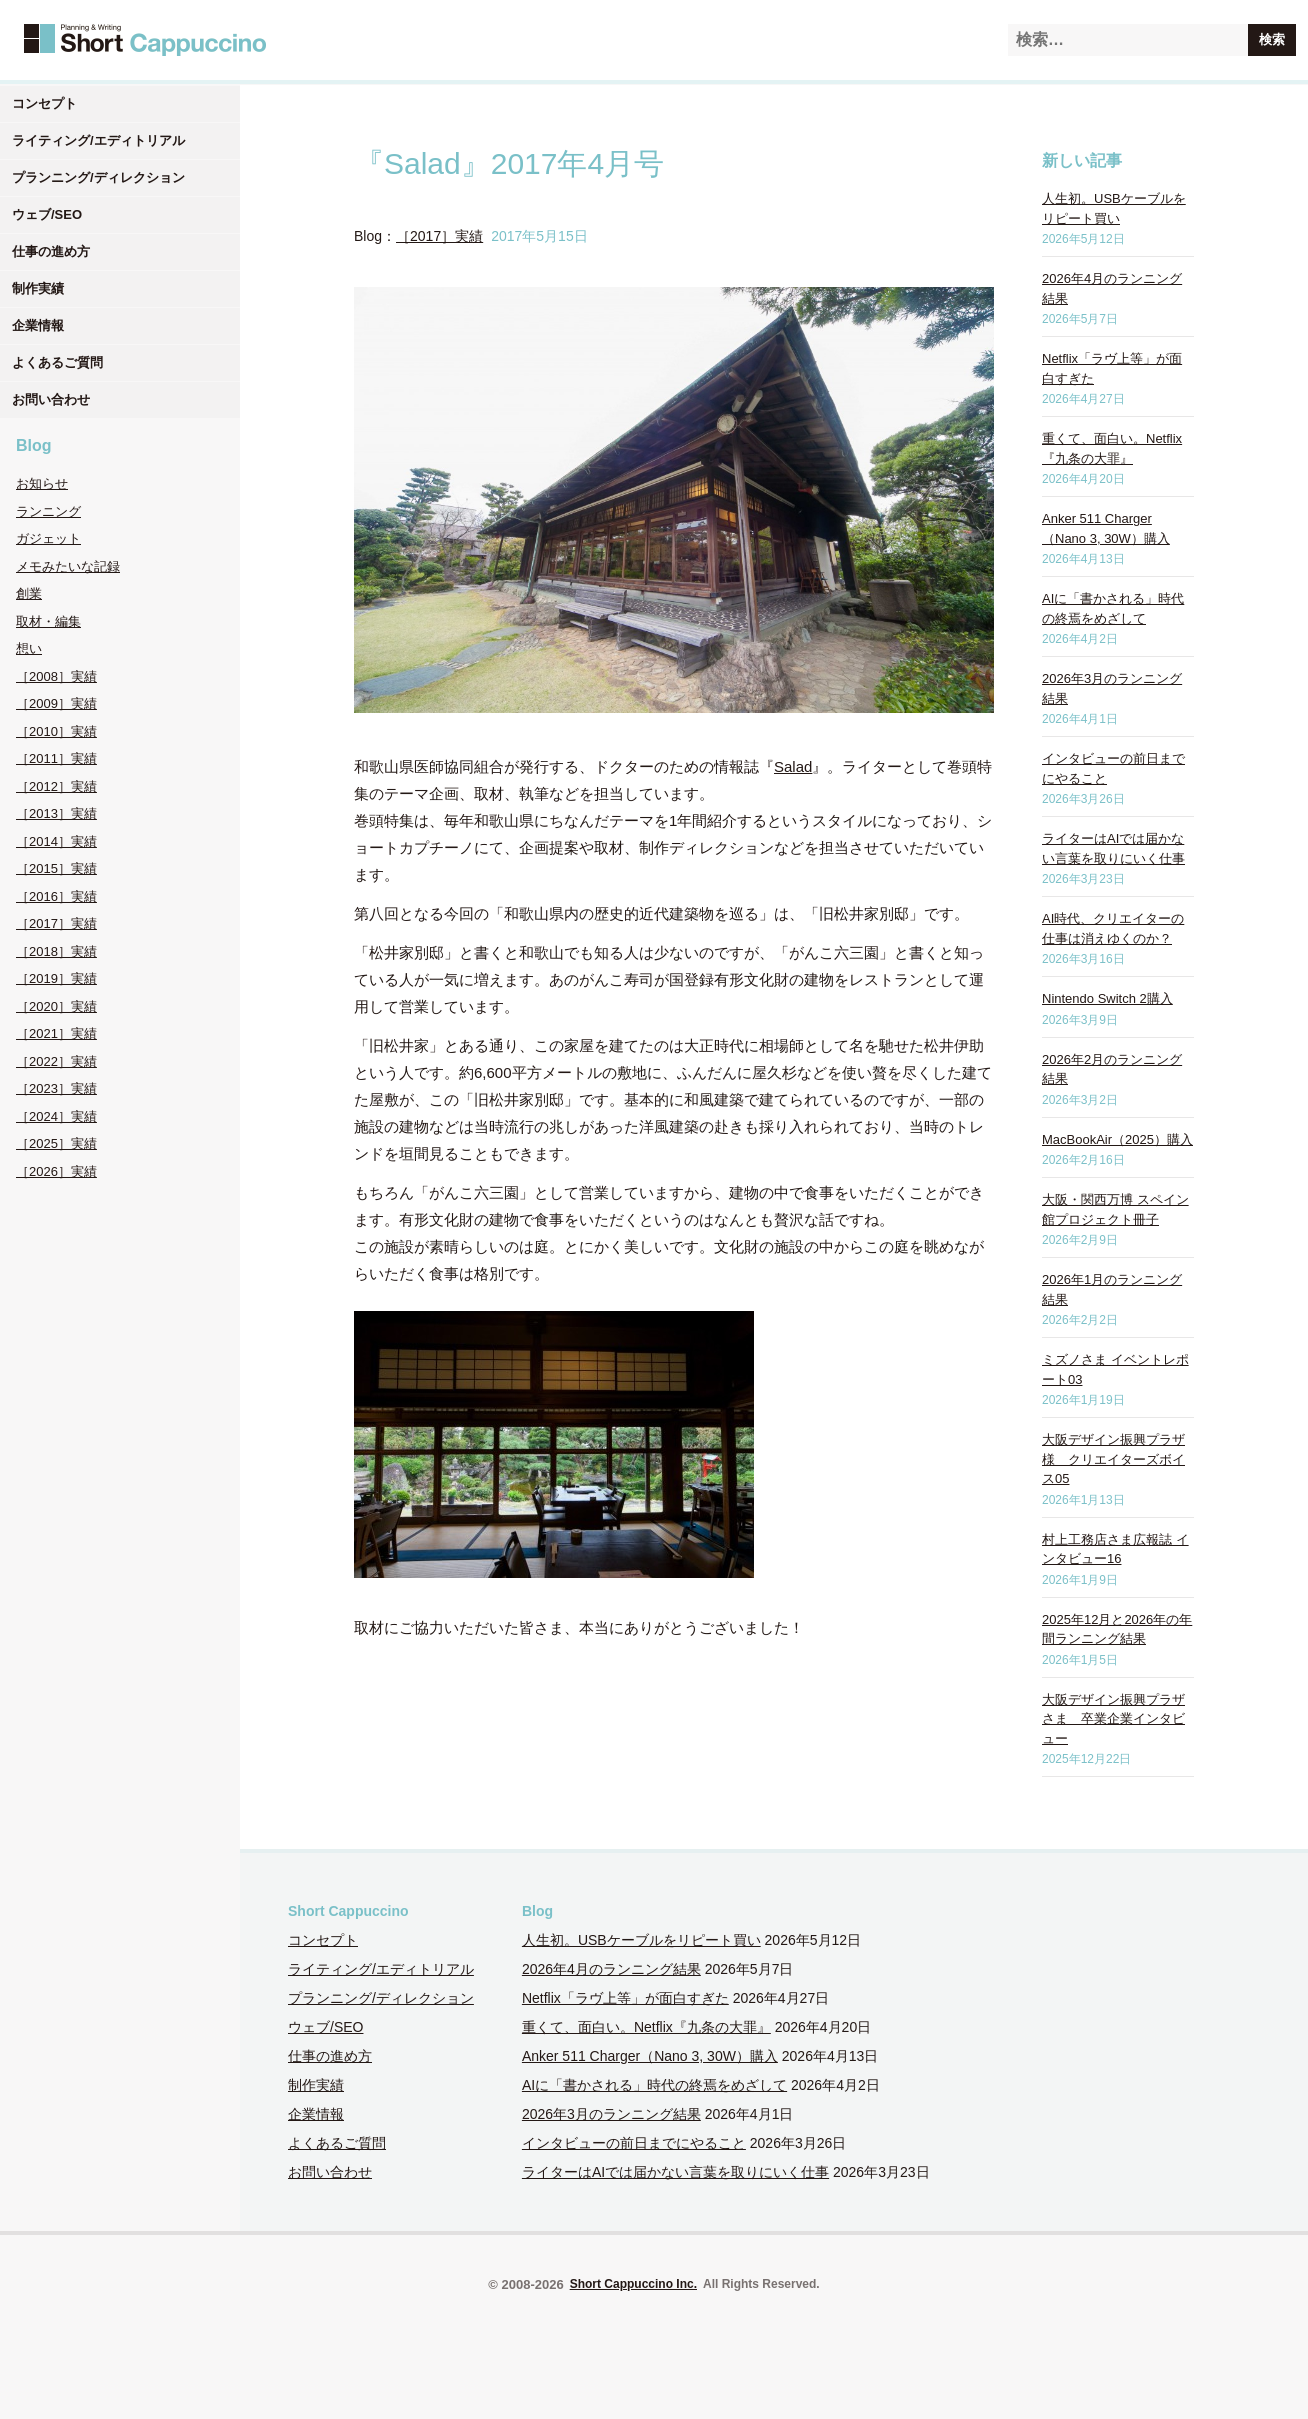 The image size is (1308, 2419). I want to click on ［2022］実績, so click(56, 1061).